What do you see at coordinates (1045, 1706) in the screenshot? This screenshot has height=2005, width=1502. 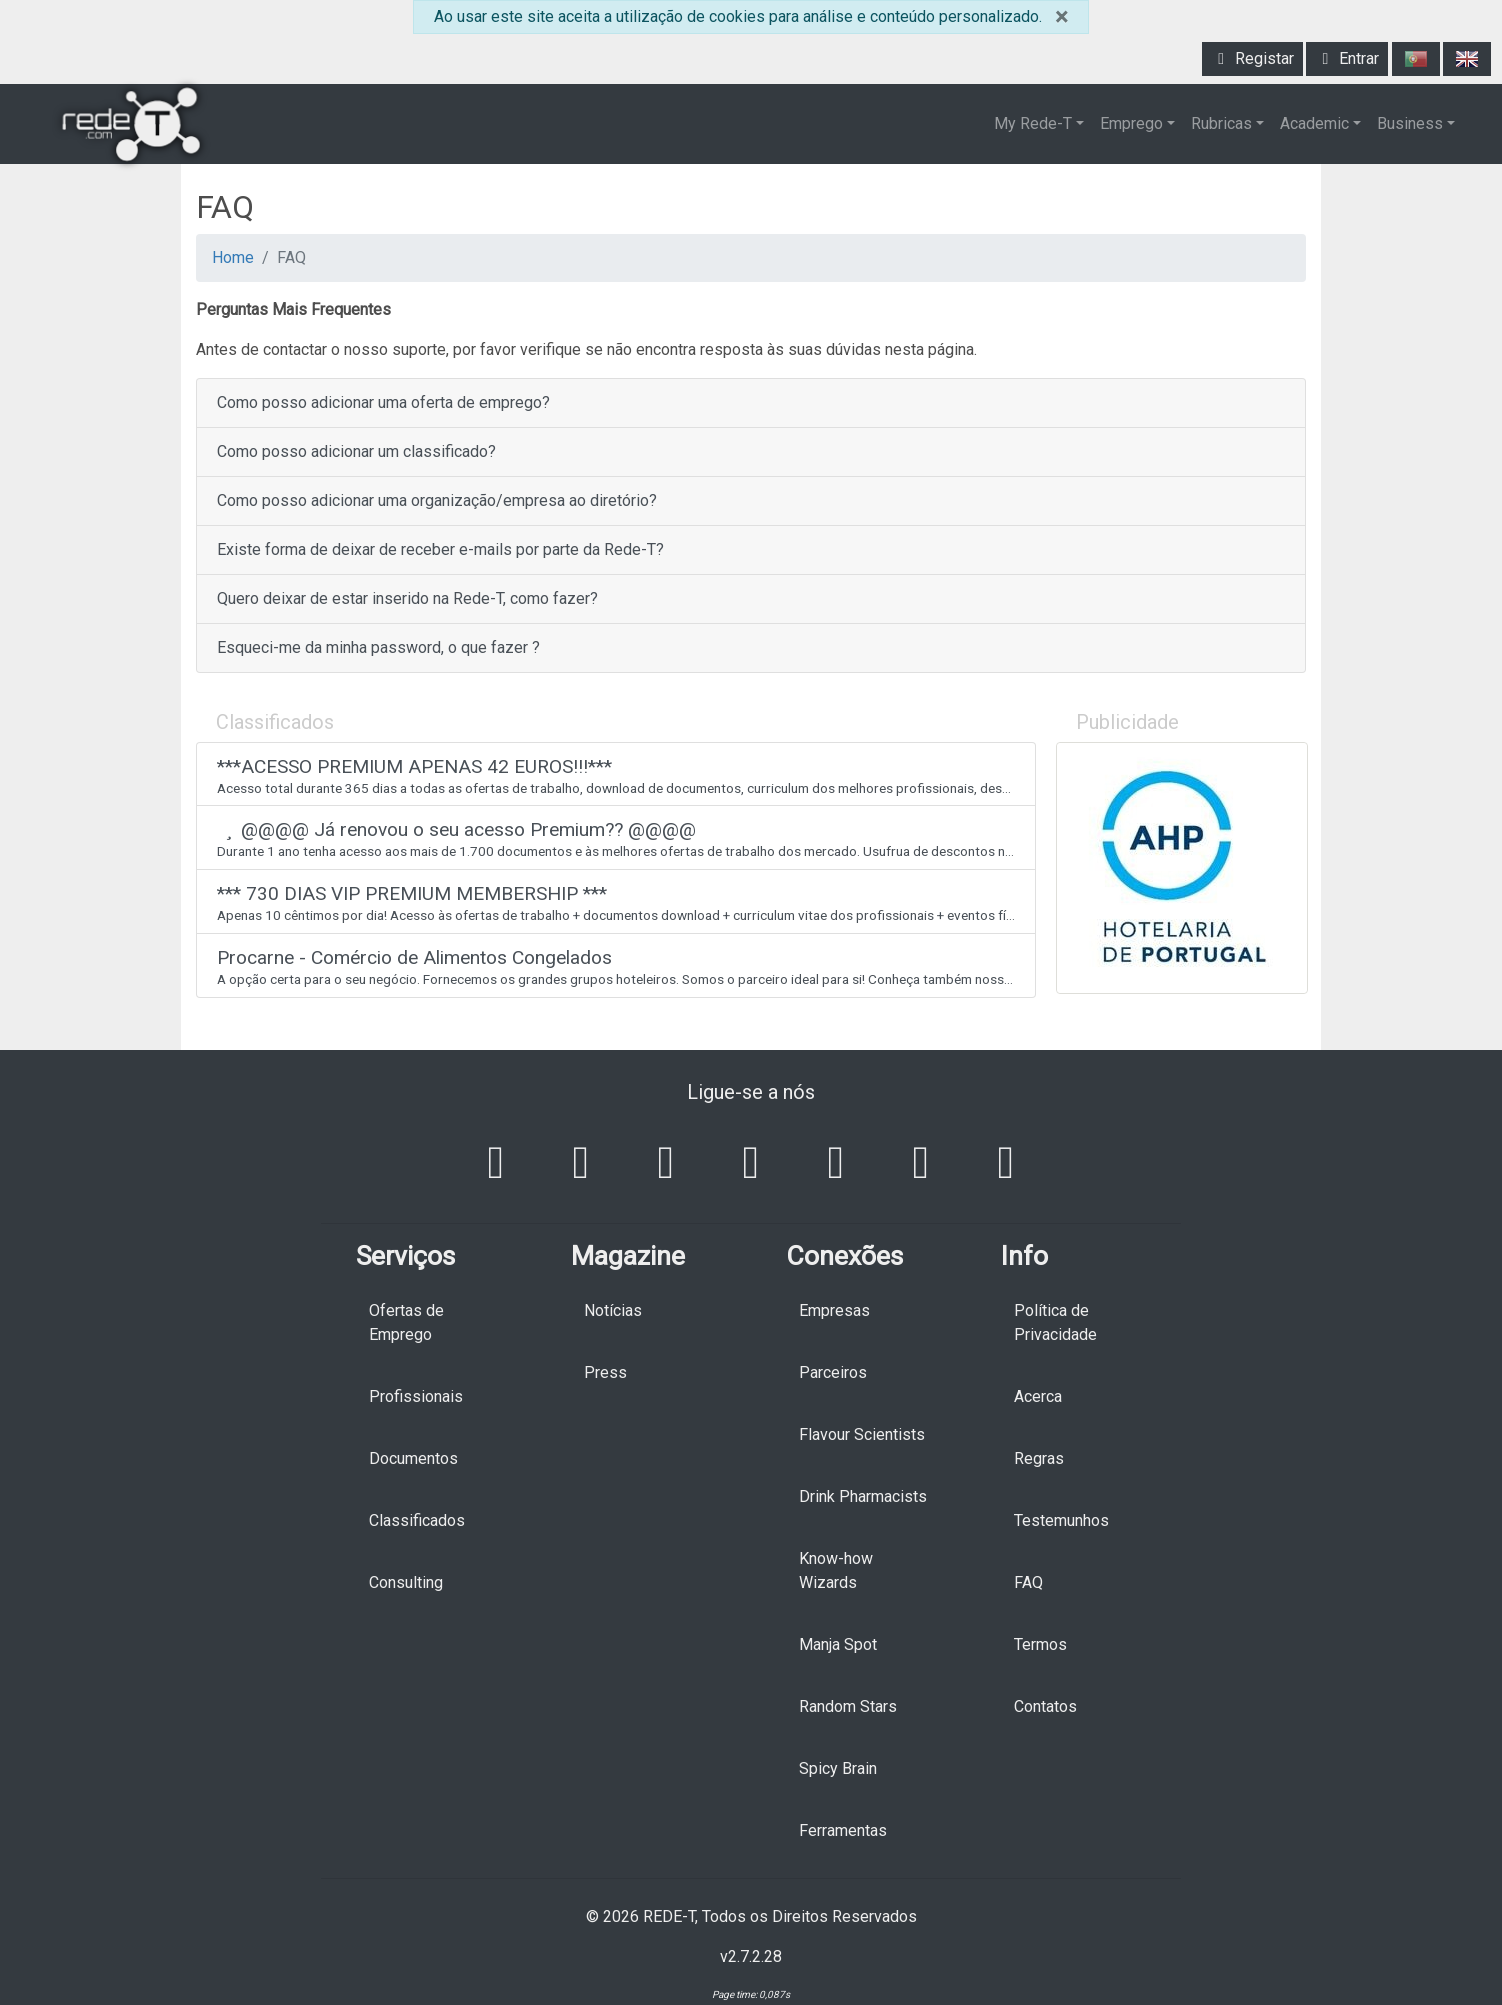 I see `Contatos` at bounding box center [1045, 1706].